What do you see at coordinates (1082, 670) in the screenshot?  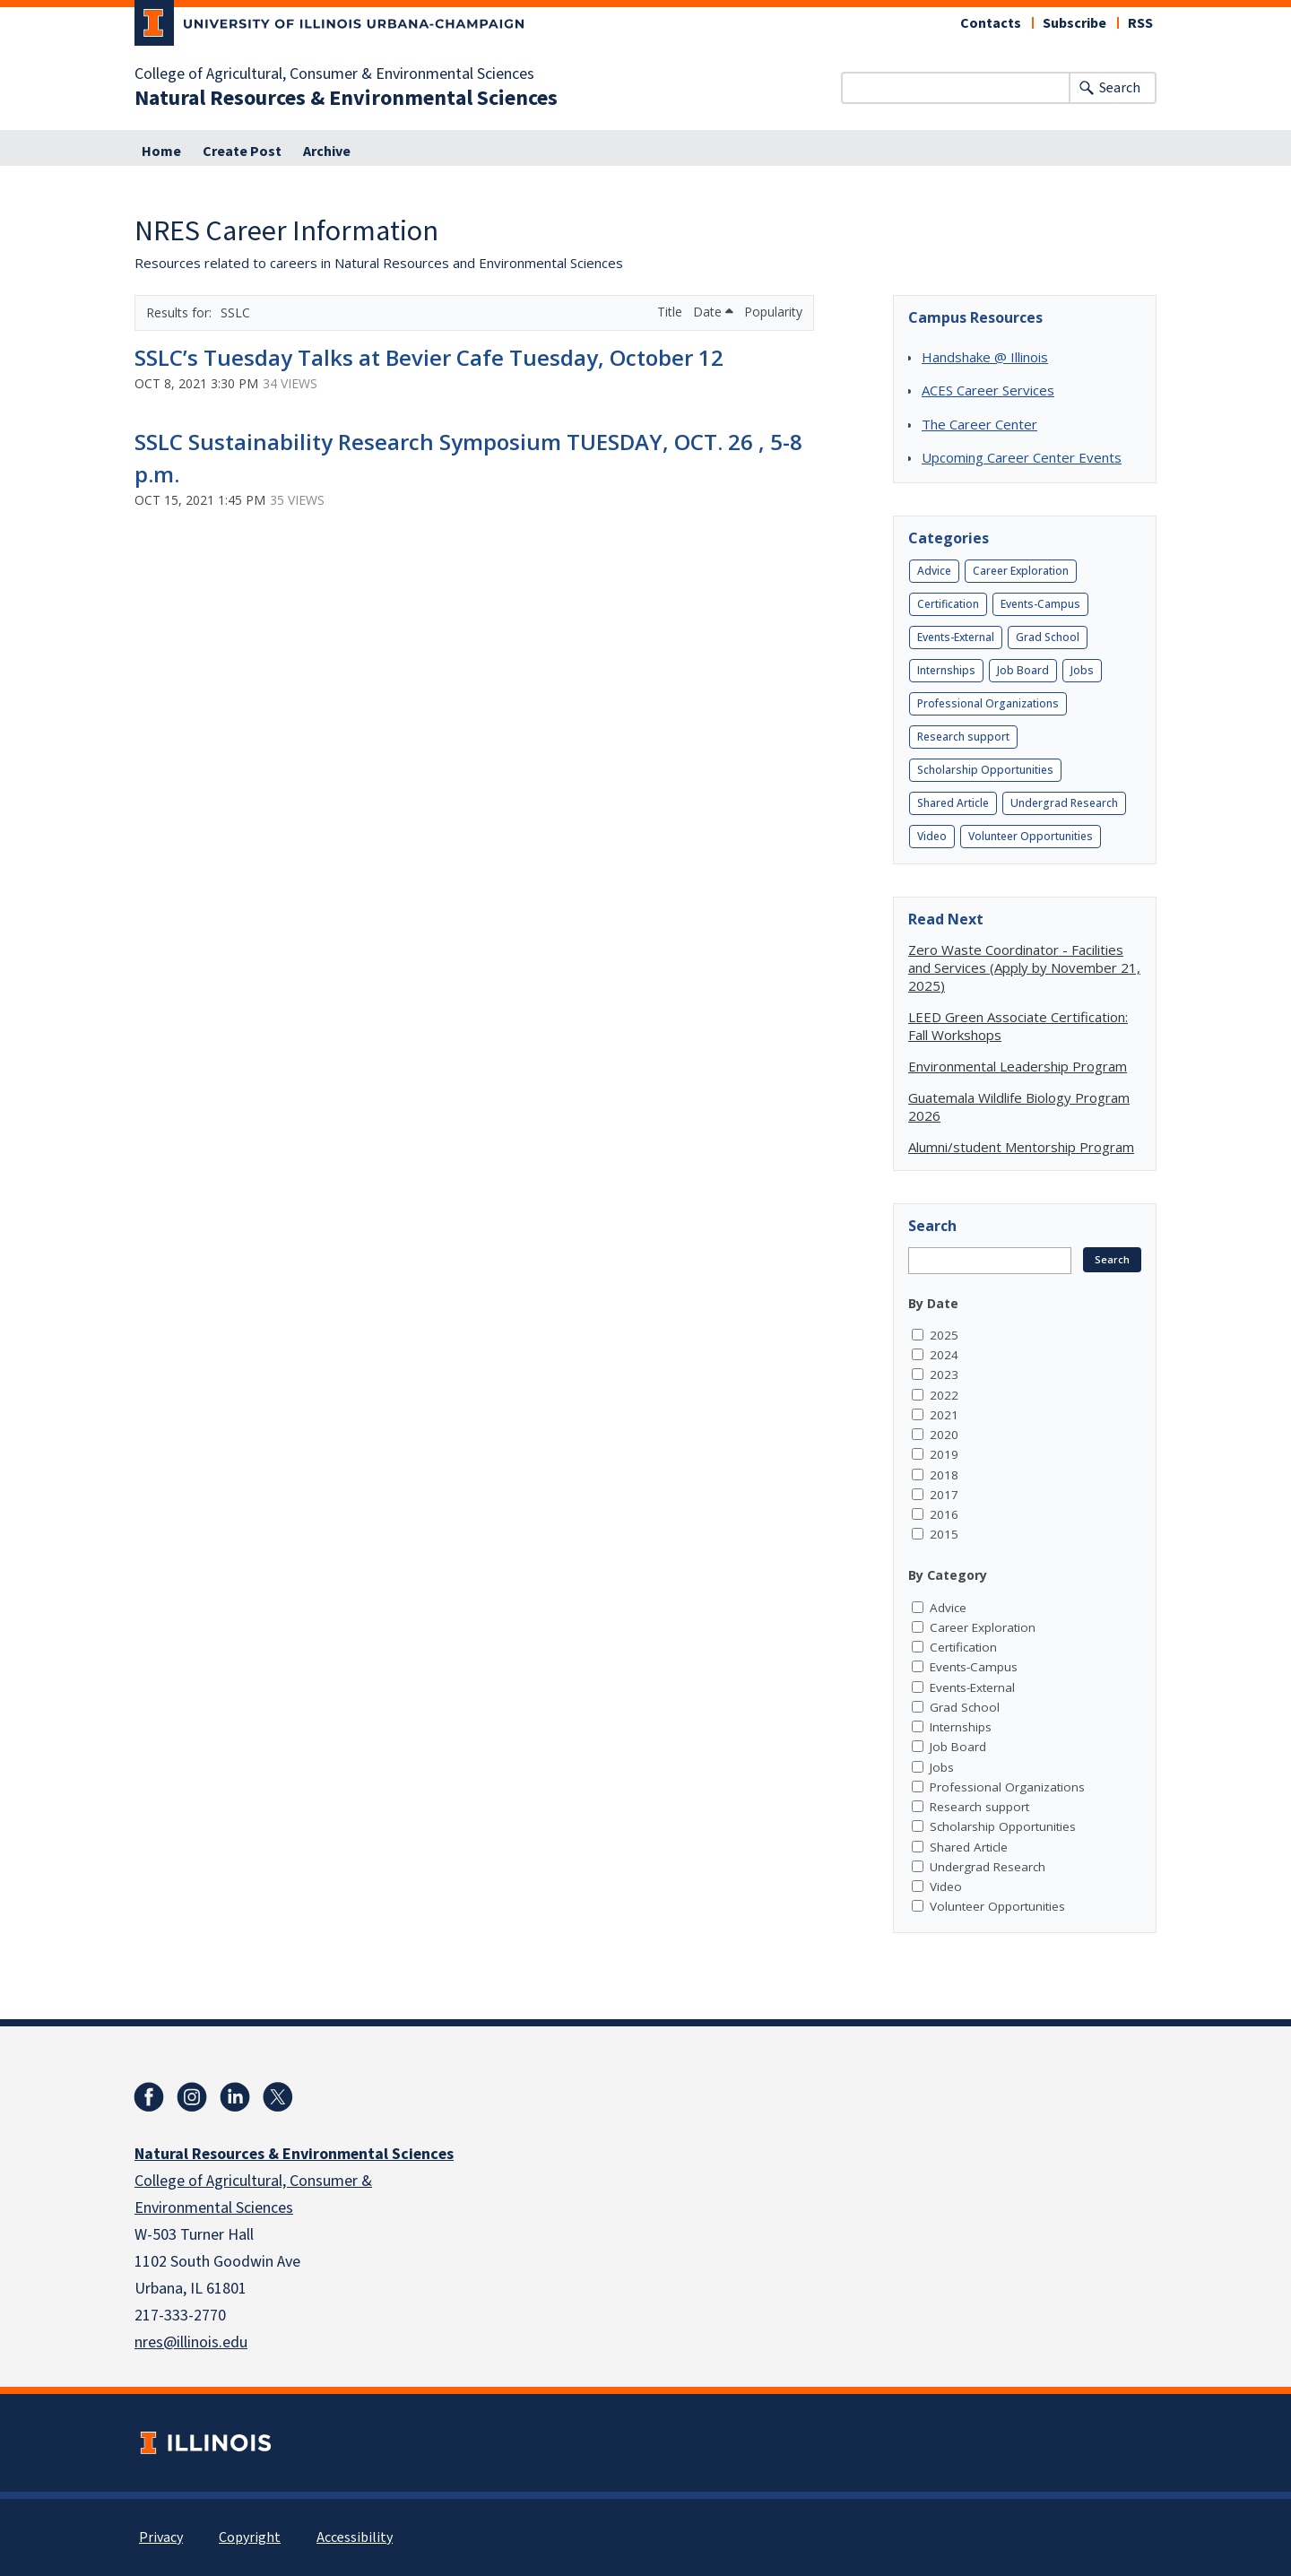 I see `Jobs` at bounding box center [1082, 670].